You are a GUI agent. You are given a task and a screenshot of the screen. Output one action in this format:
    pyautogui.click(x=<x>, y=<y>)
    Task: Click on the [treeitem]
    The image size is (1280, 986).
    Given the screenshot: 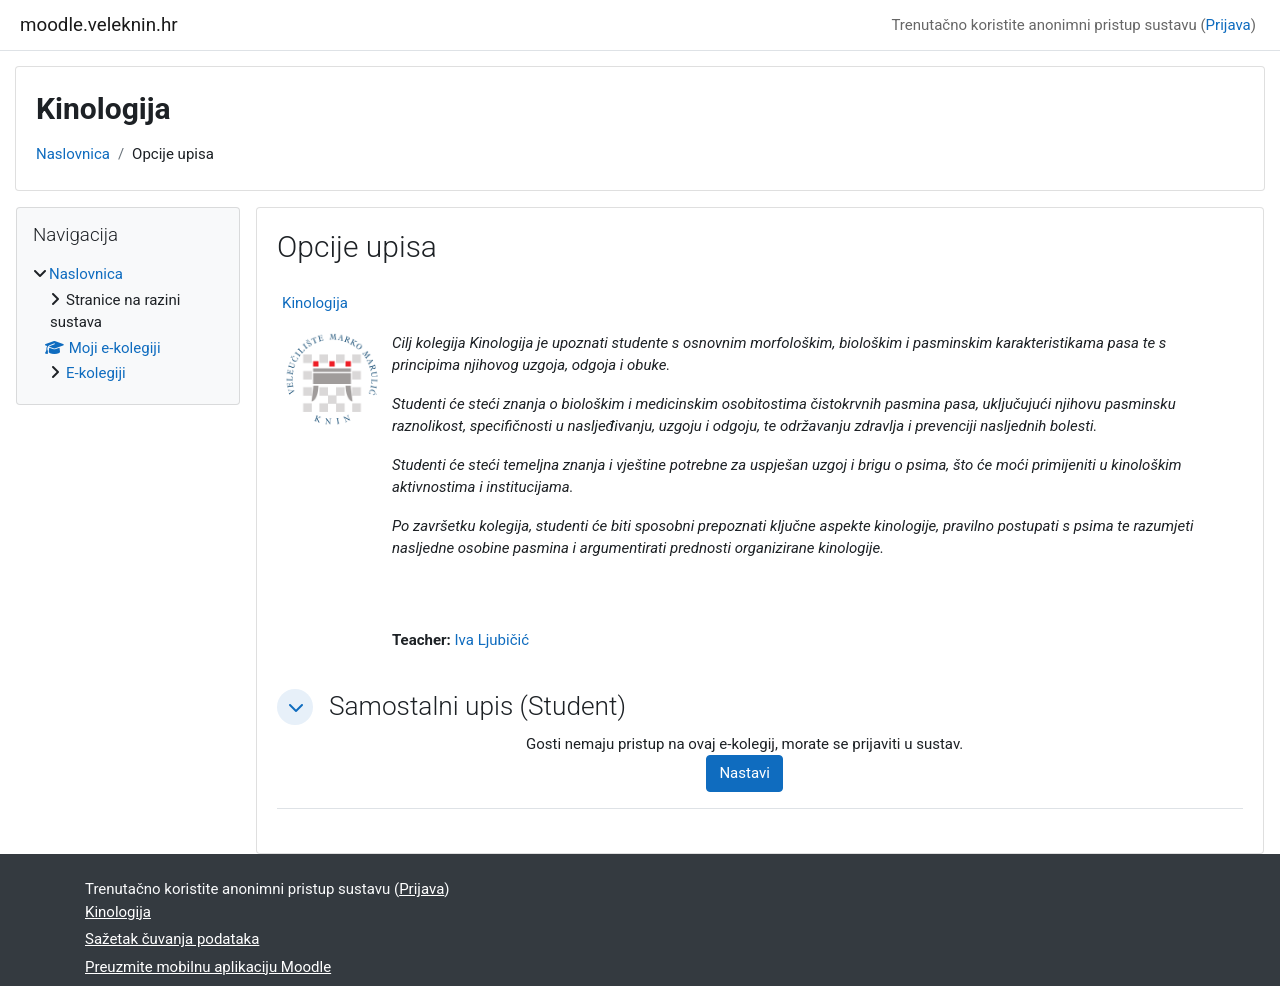 What is the action you would take?
    pyautogui.click(x=128, y=324)
    